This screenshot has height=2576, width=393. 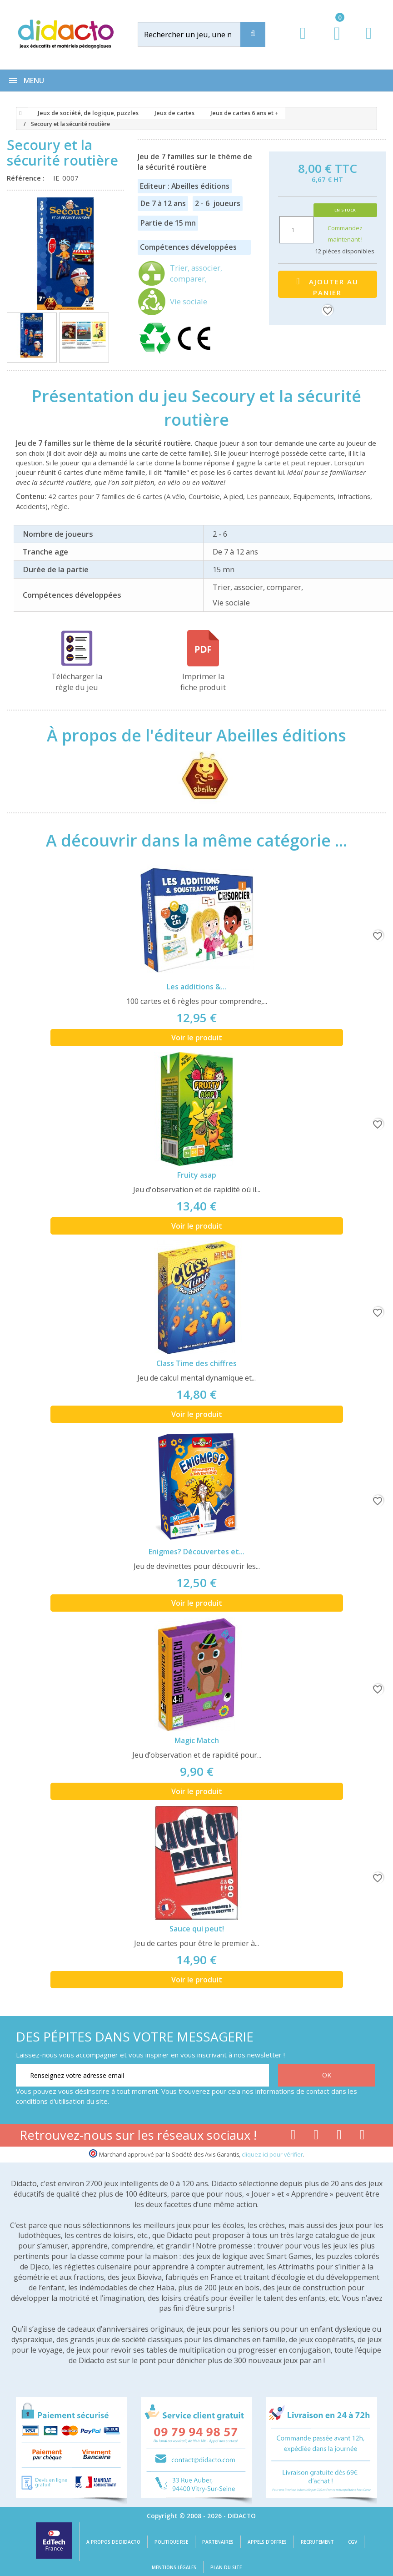 What do you see at coordinates (296, 229) in the screenshot?
I see `[Quantité]` at bounding box center [296, 229].